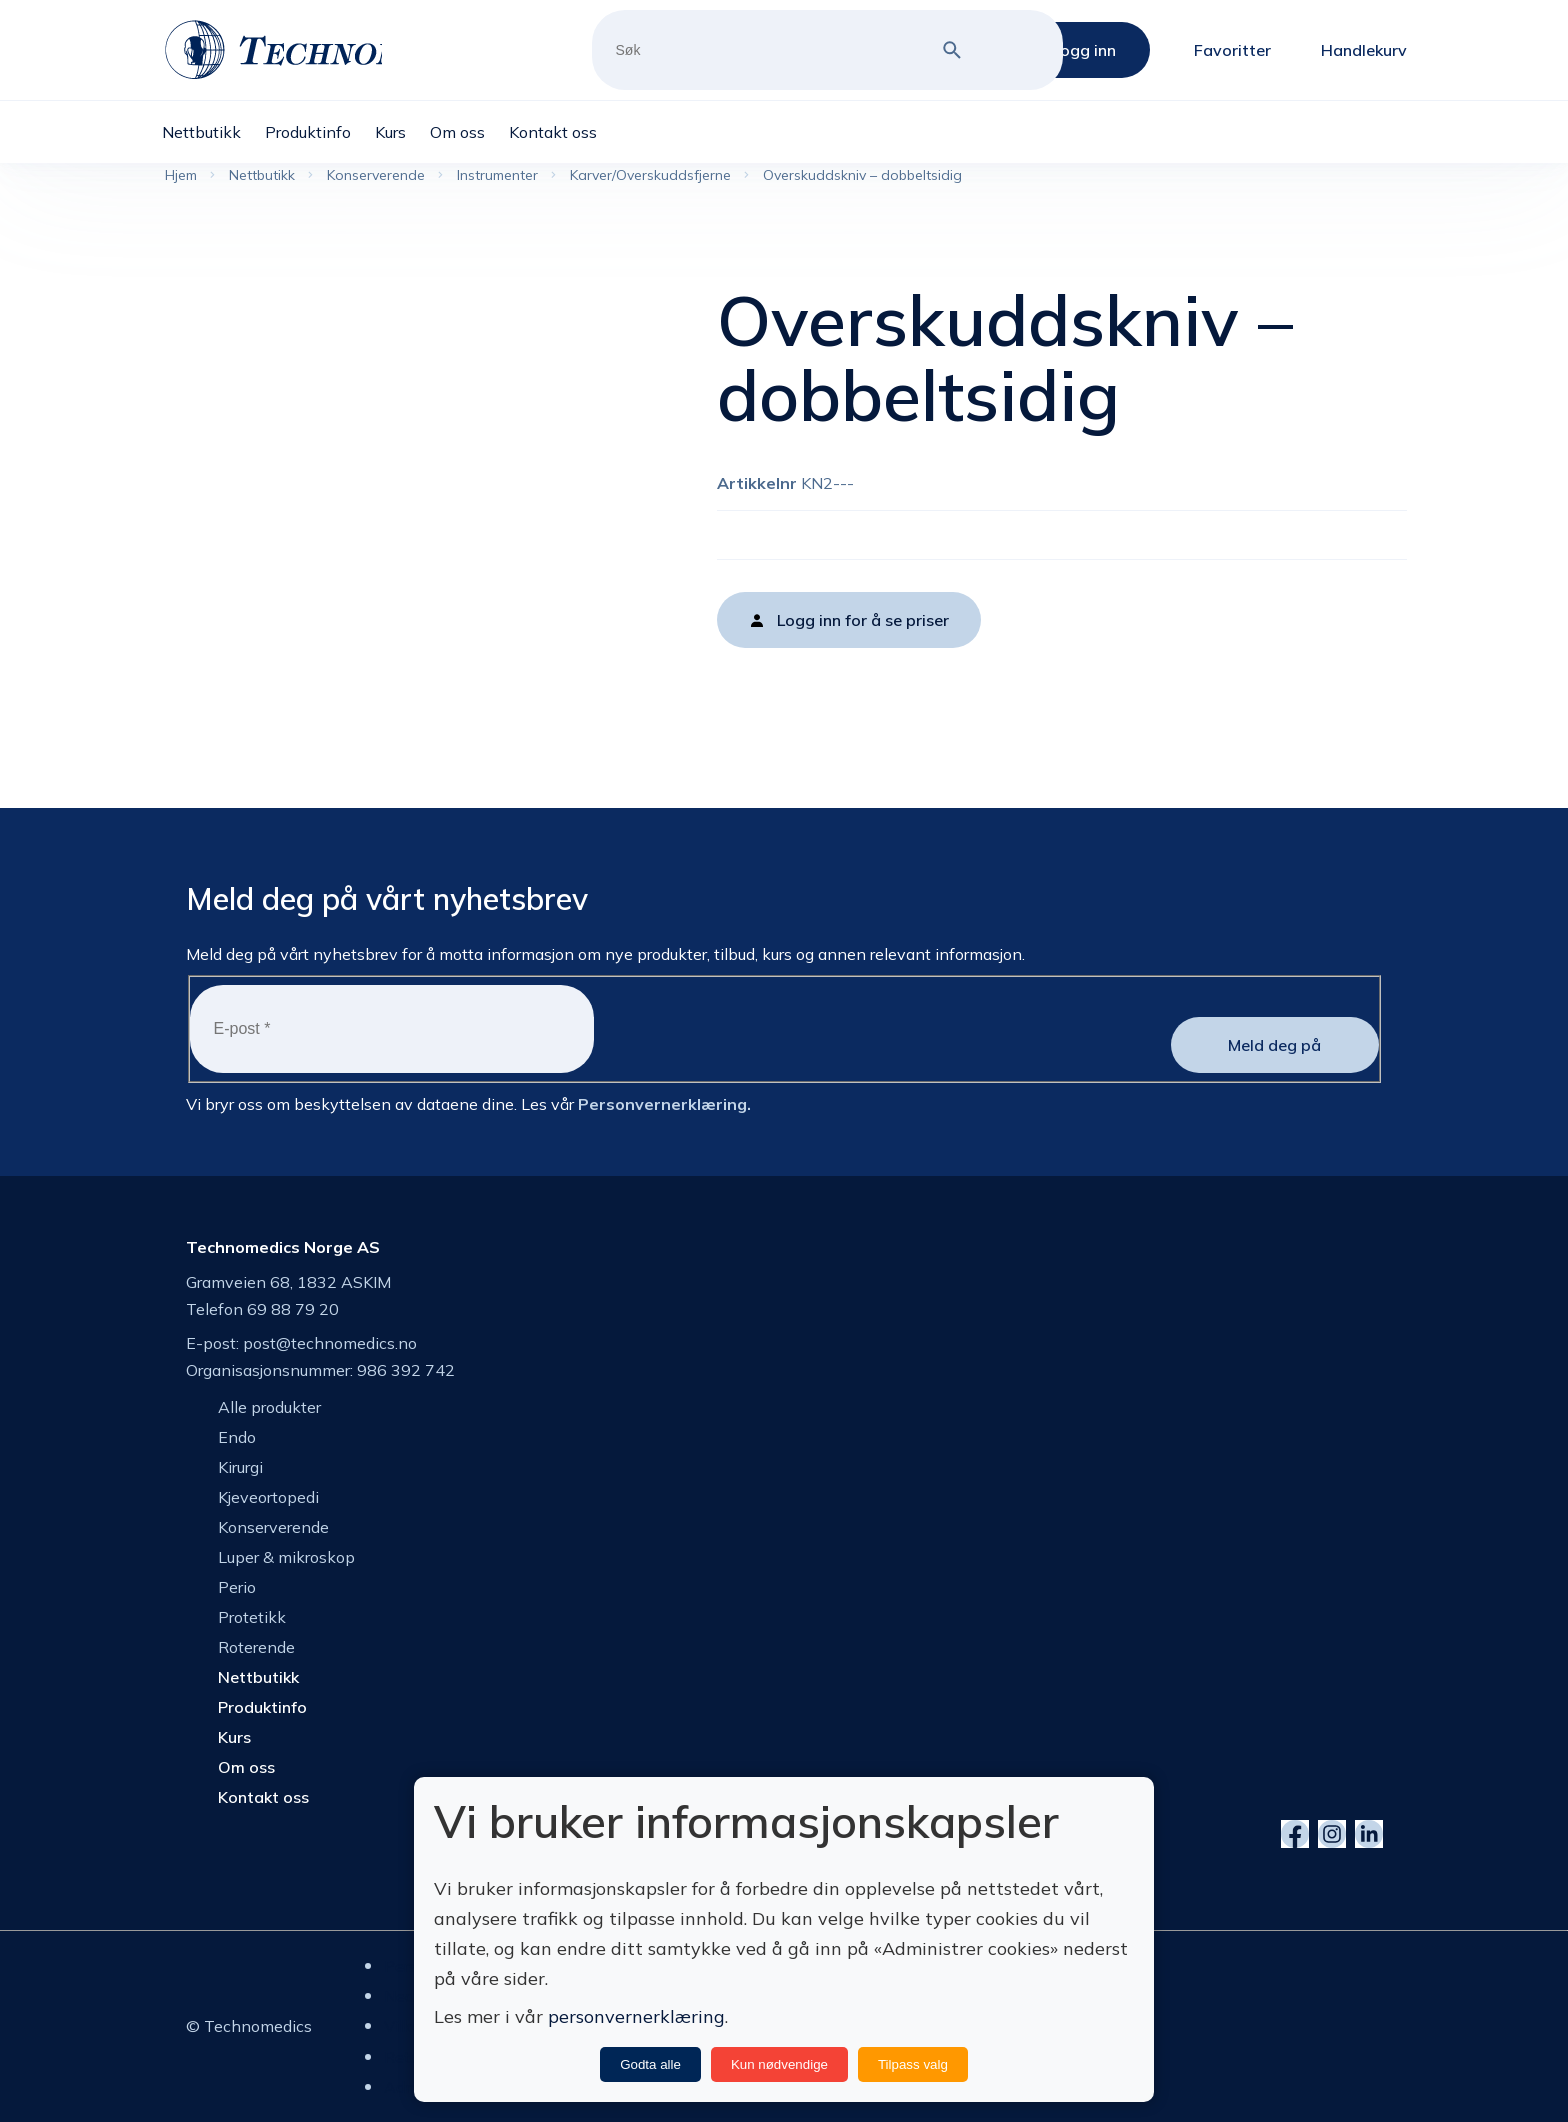  I want to click on Produktinfo, so click(262, 1707).